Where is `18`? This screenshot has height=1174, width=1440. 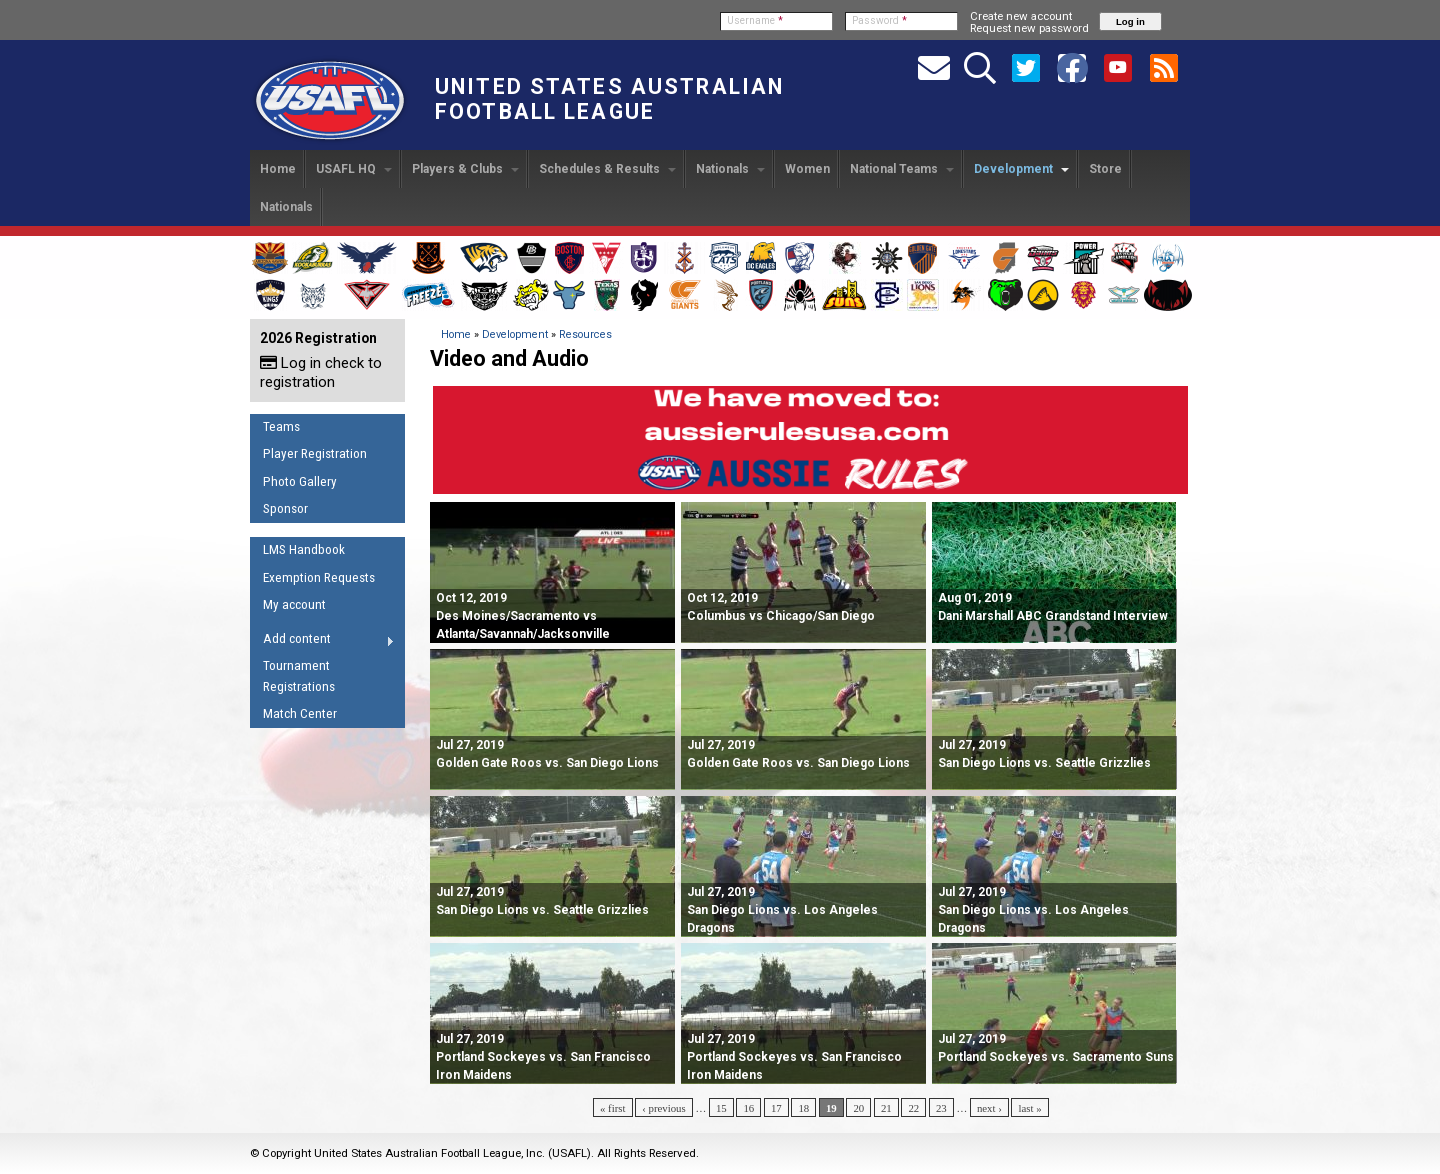 18 is located at coordinates (803, 1108).